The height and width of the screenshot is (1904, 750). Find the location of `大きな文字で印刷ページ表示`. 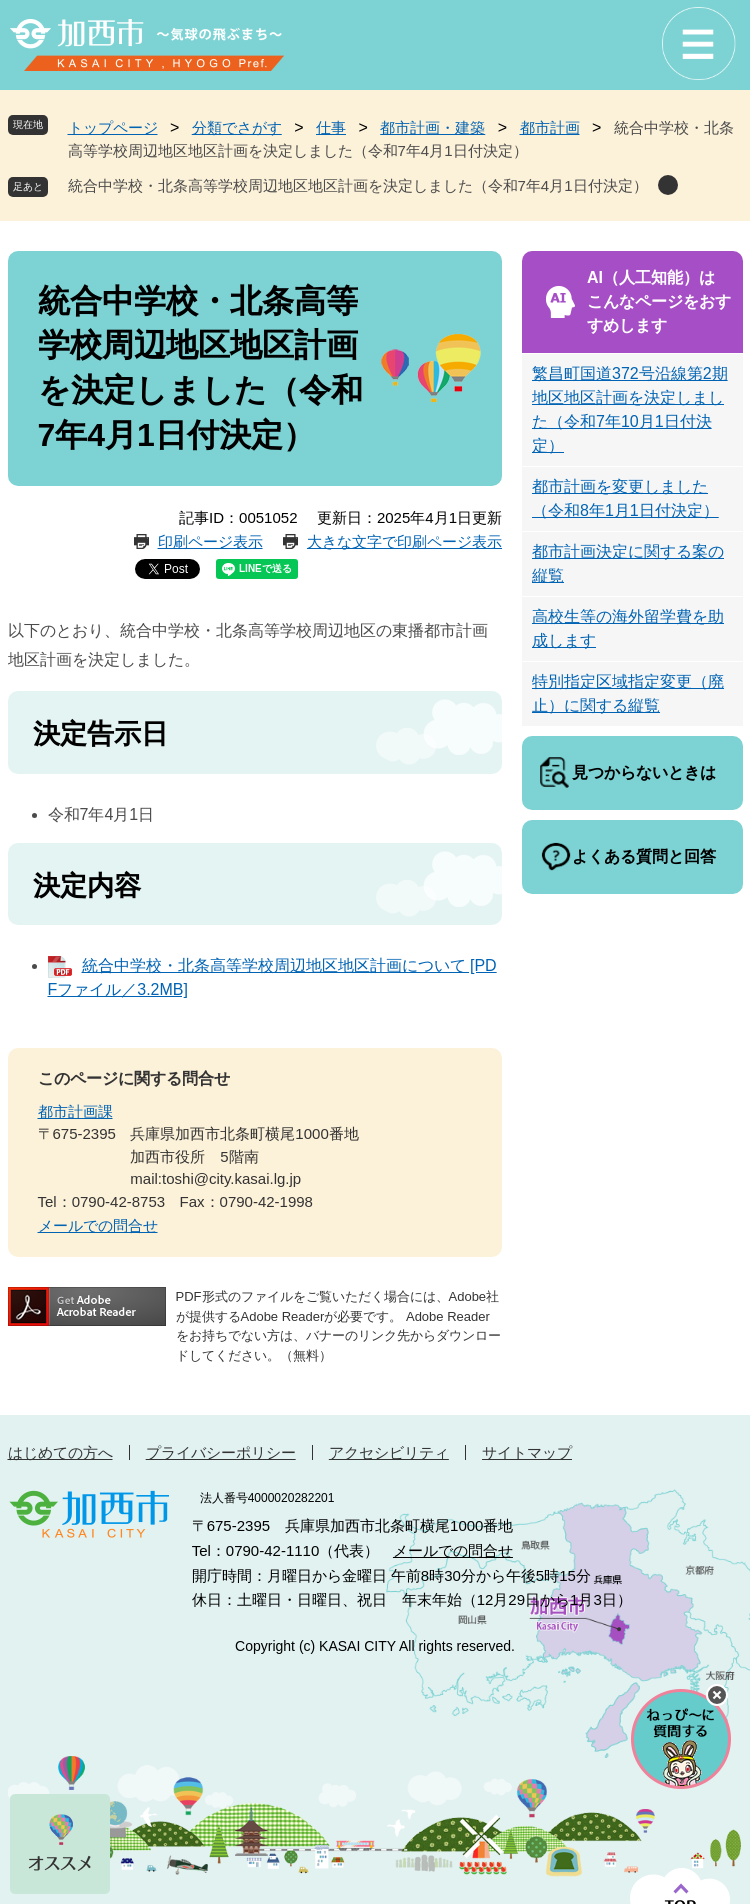

大きな文字で印刷ページ表示 is located at coordinates (404, 541).